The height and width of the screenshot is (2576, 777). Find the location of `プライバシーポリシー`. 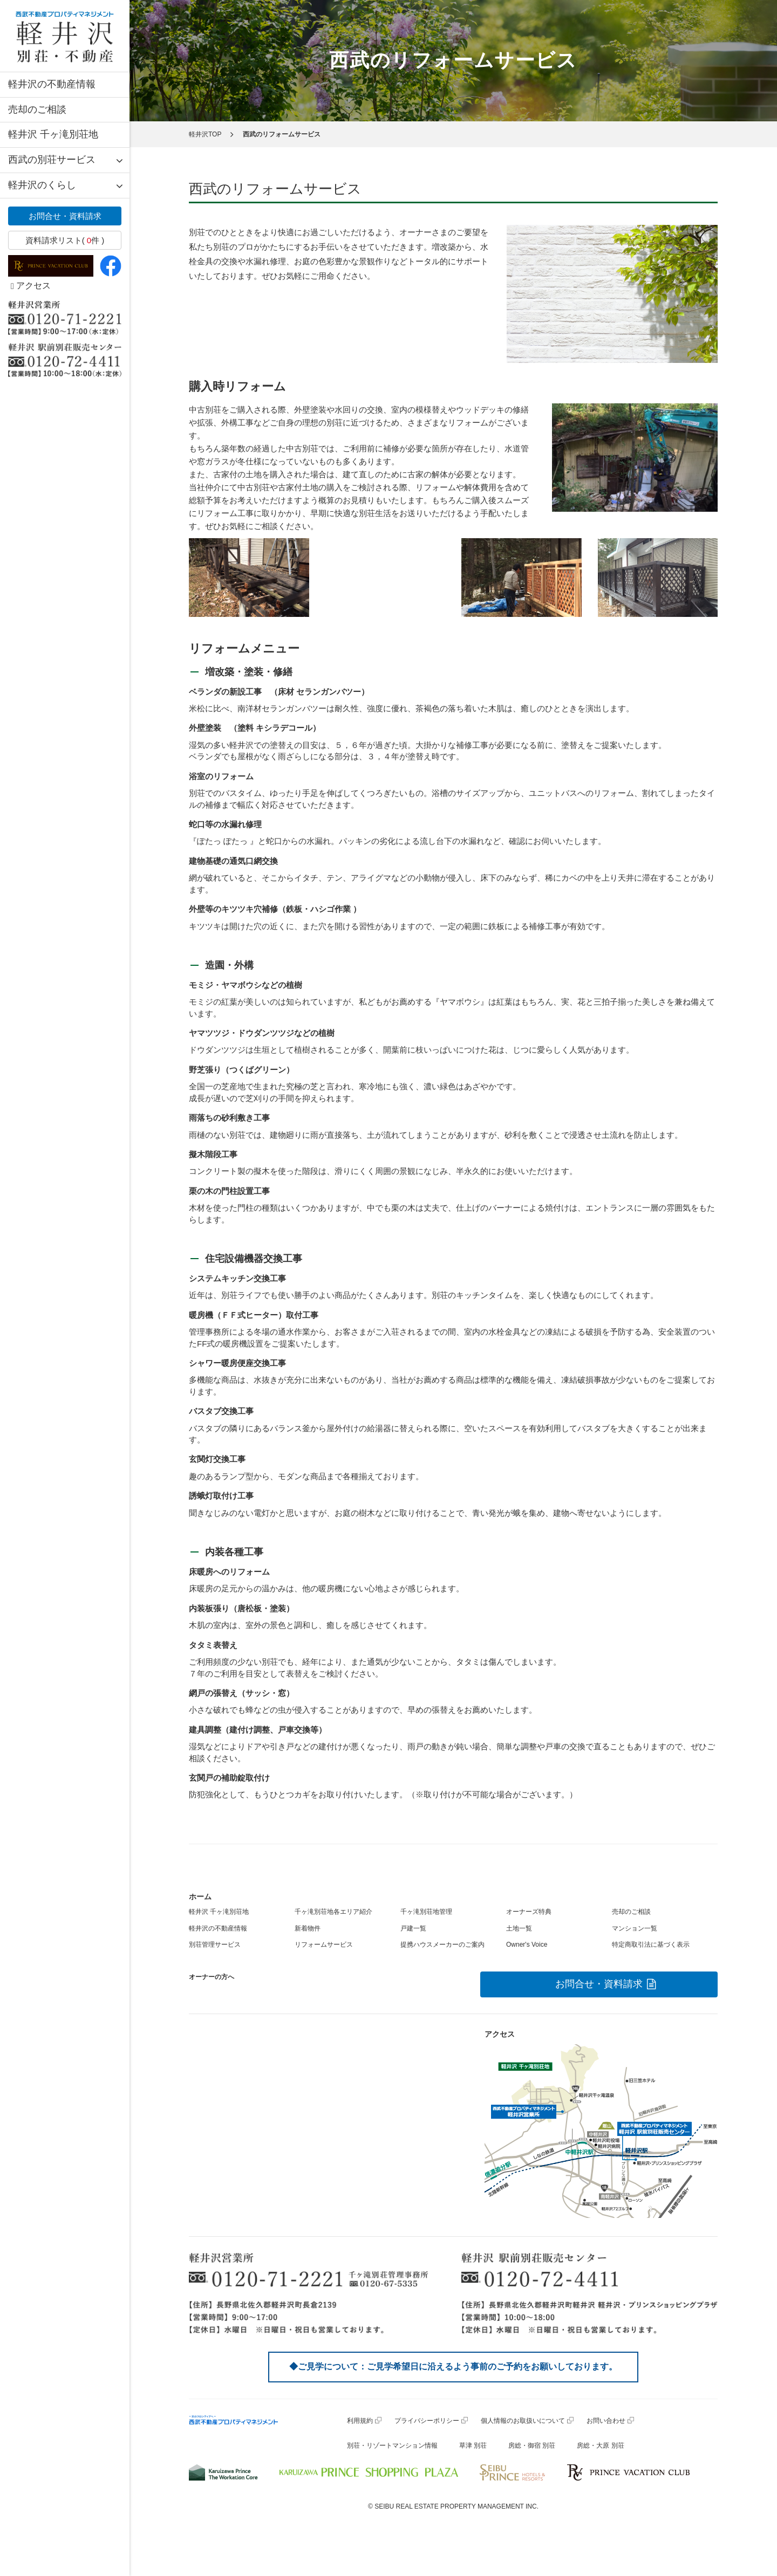

プライバシーポリシー is located at coordinates (426, 2420).